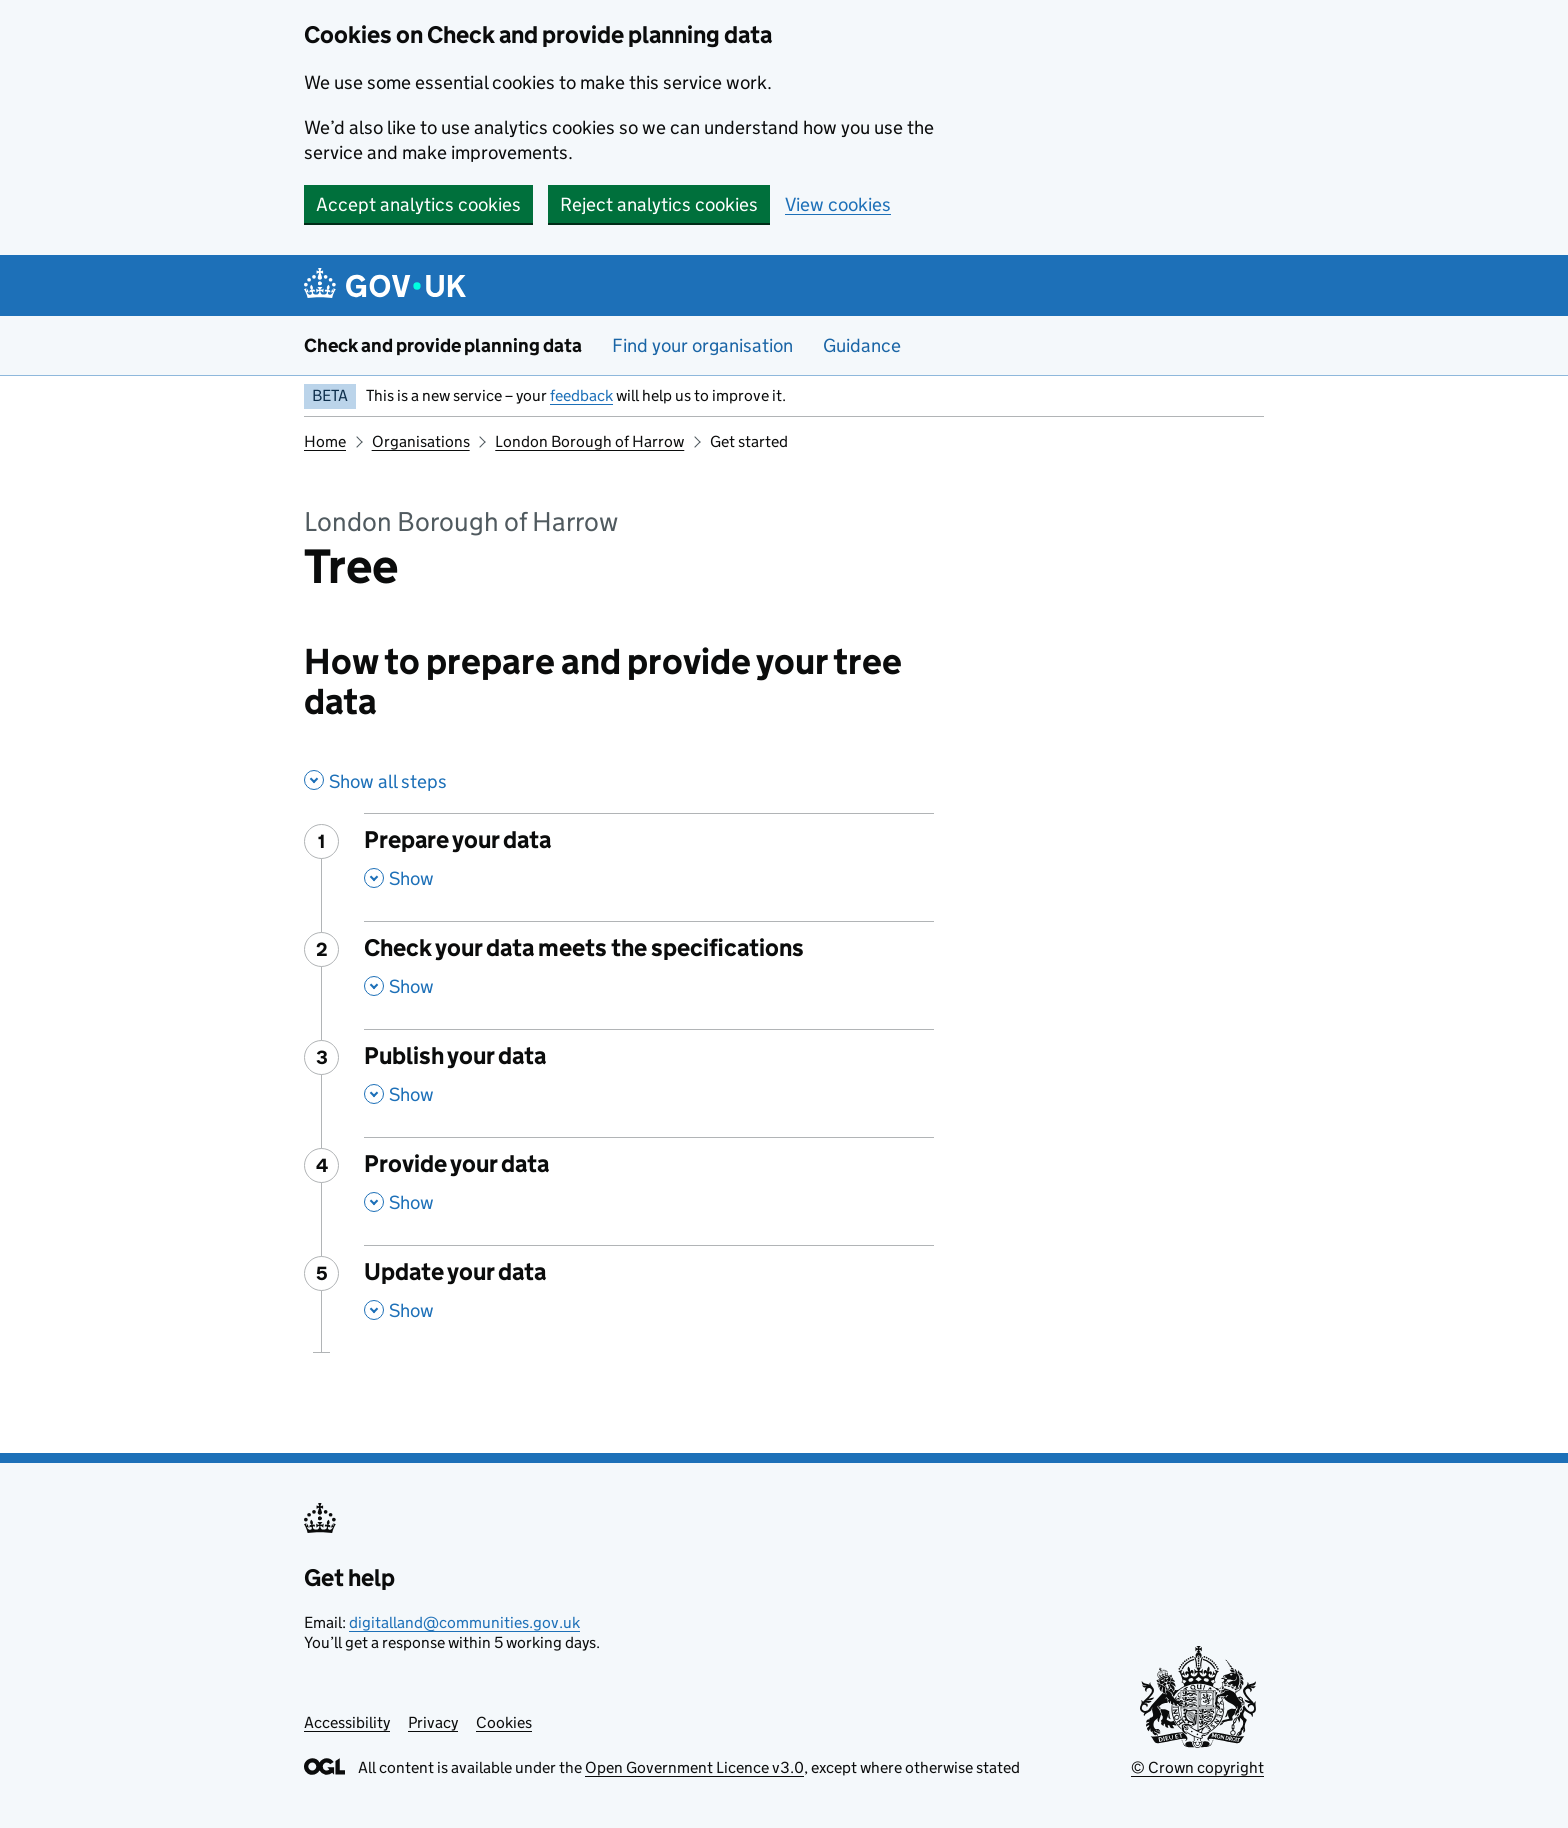 The image size is (1568, 1828). Describe the element at coordinates (862, 345) in the screenshot. I see `Guidance` at that location.